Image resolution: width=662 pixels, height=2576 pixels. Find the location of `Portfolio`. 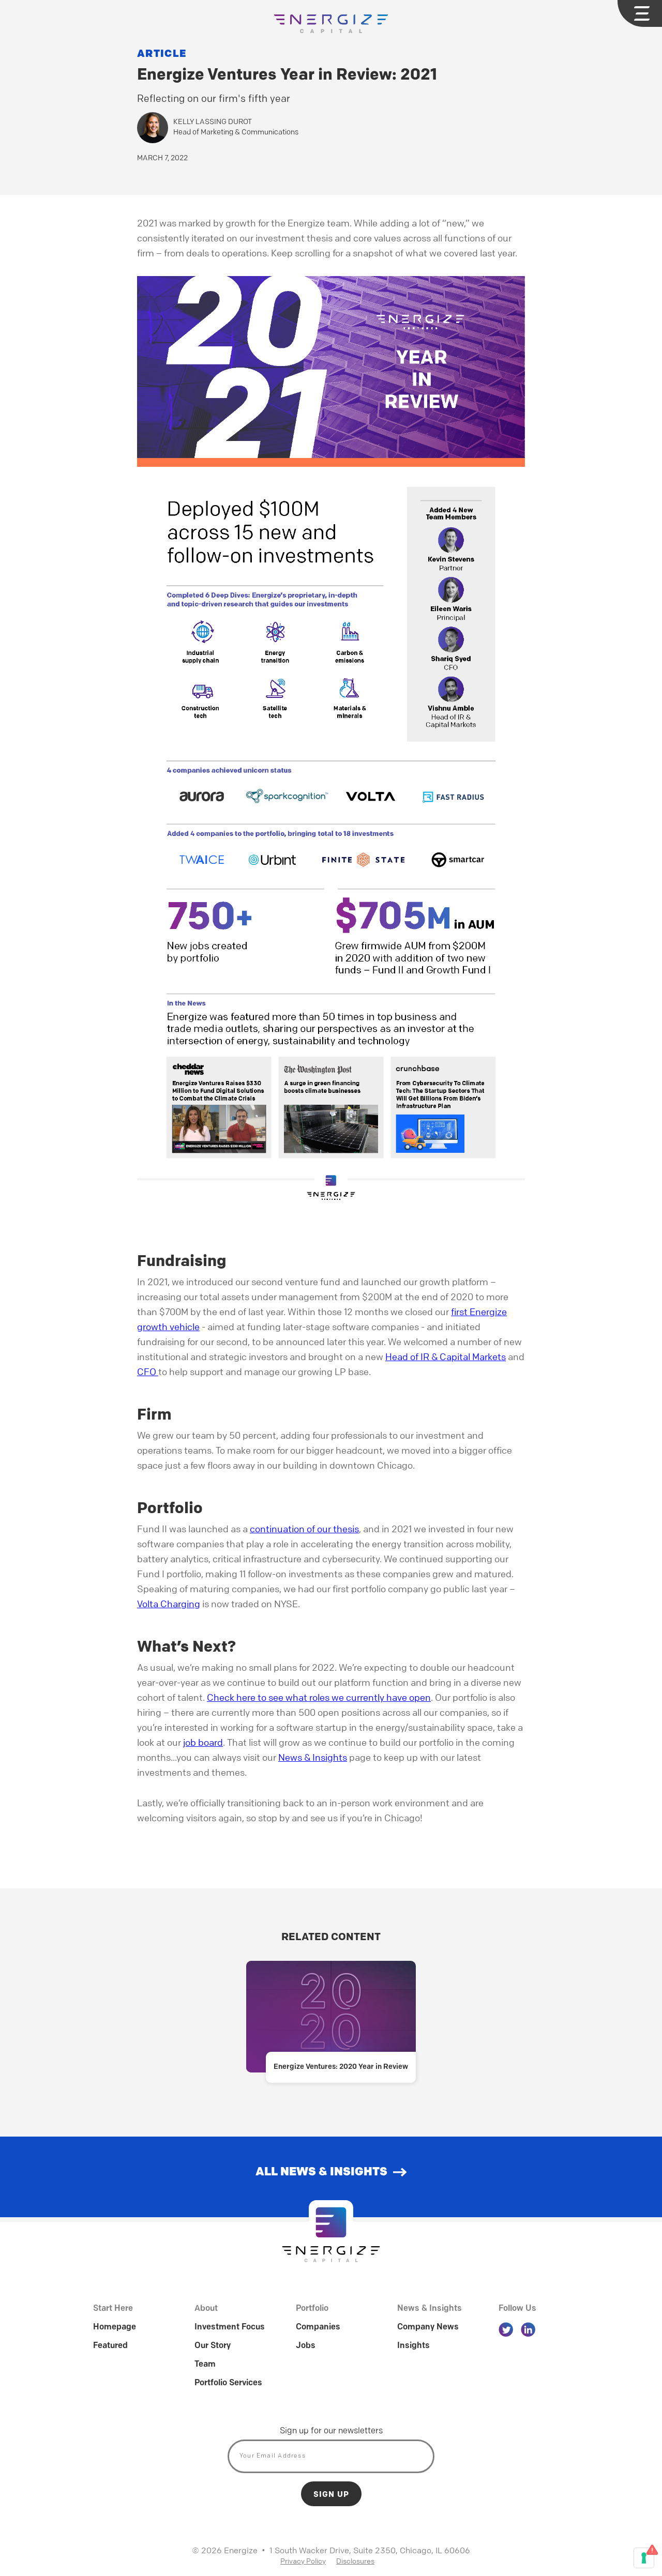

Portfolio is located at coordinates (312, 2309).